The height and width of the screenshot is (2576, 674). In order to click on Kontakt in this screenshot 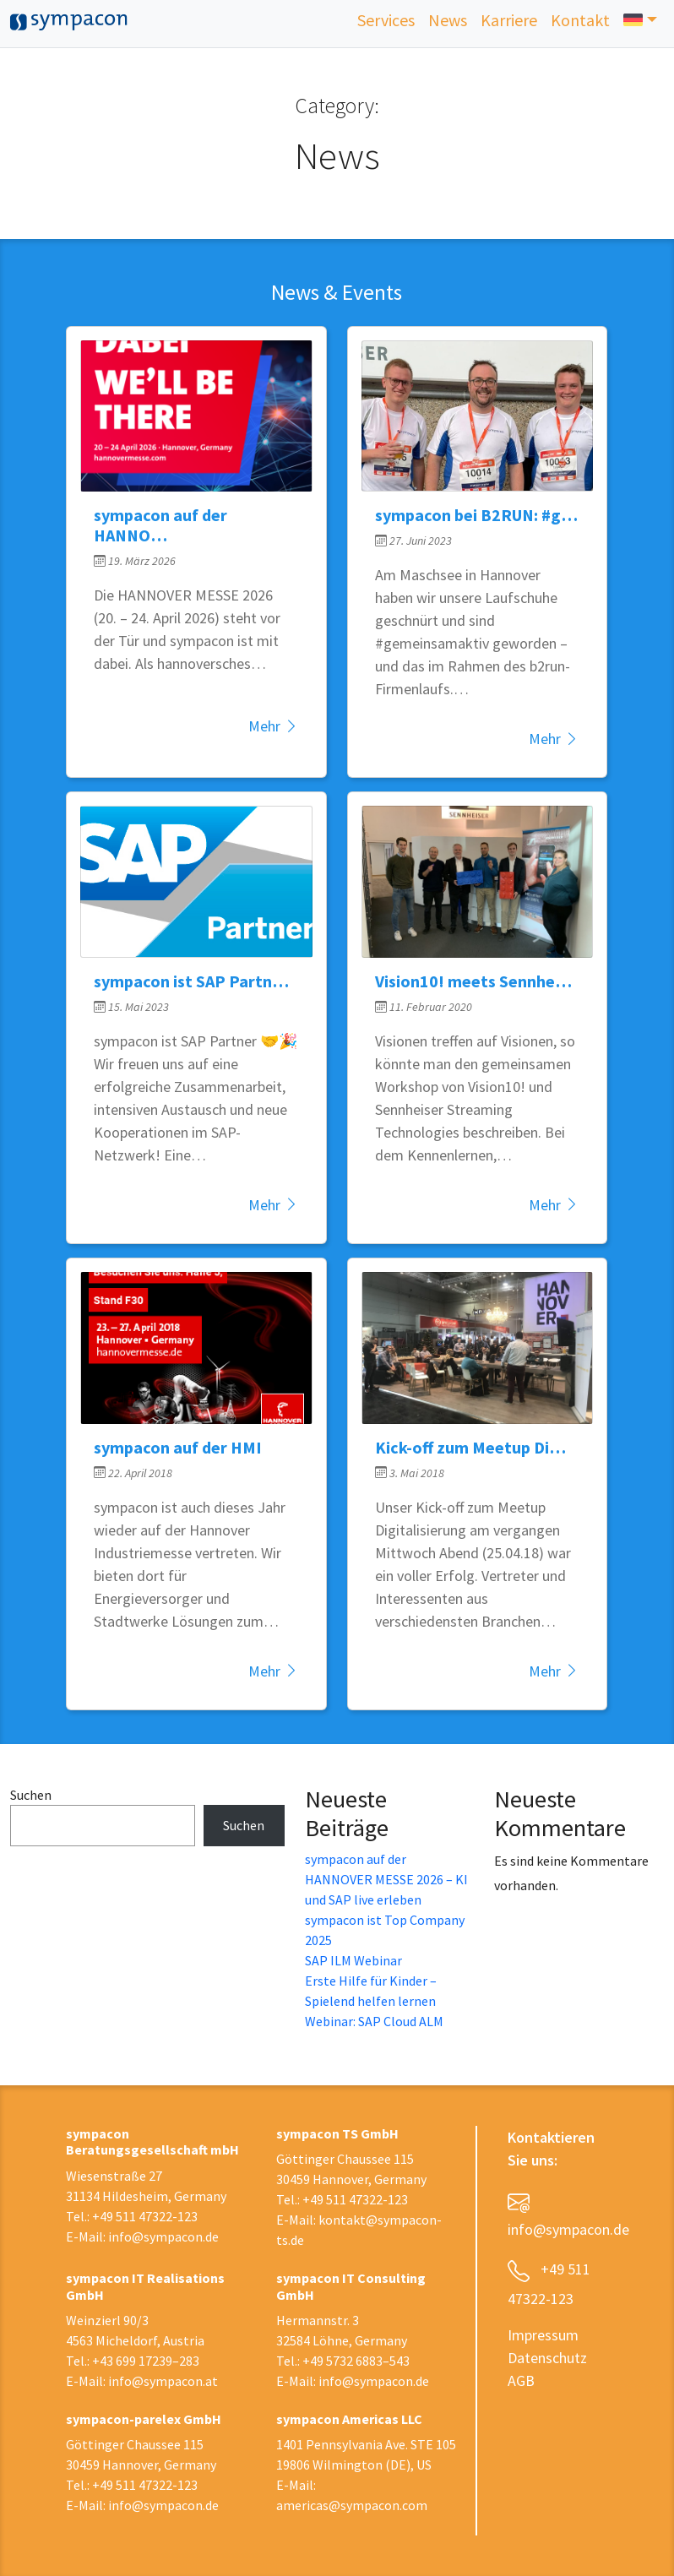, I will do `click(580, 19)`.